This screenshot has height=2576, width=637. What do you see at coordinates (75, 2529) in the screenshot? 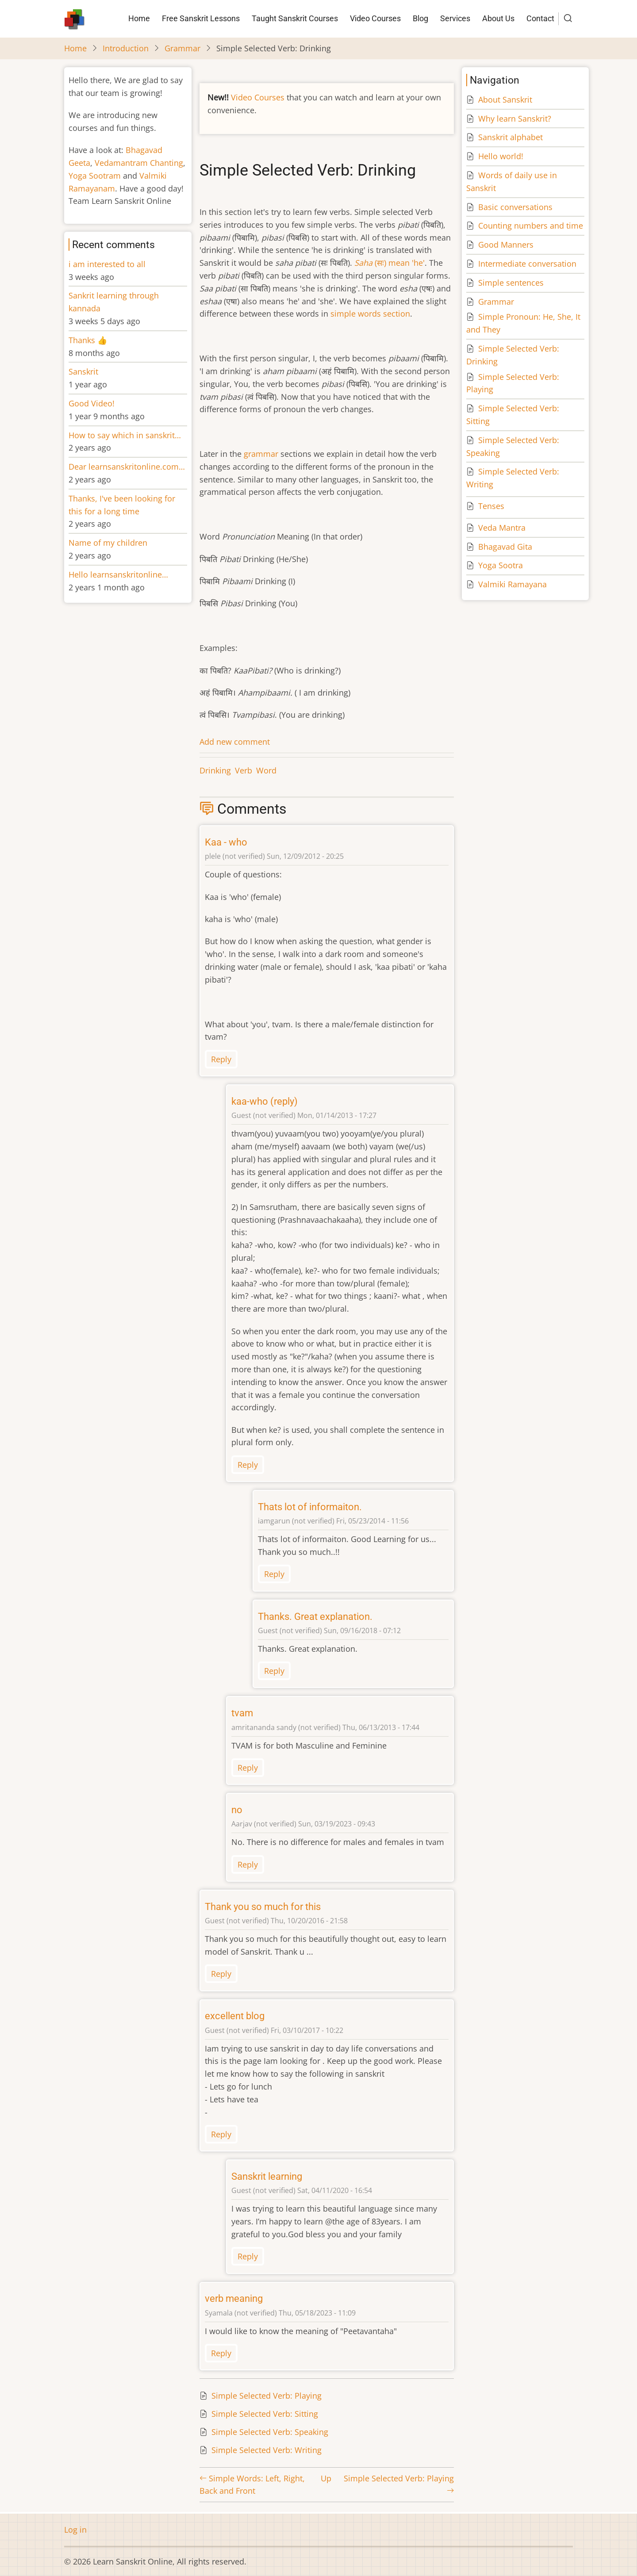
I see `Log in` at bounding box center [75, 2529].